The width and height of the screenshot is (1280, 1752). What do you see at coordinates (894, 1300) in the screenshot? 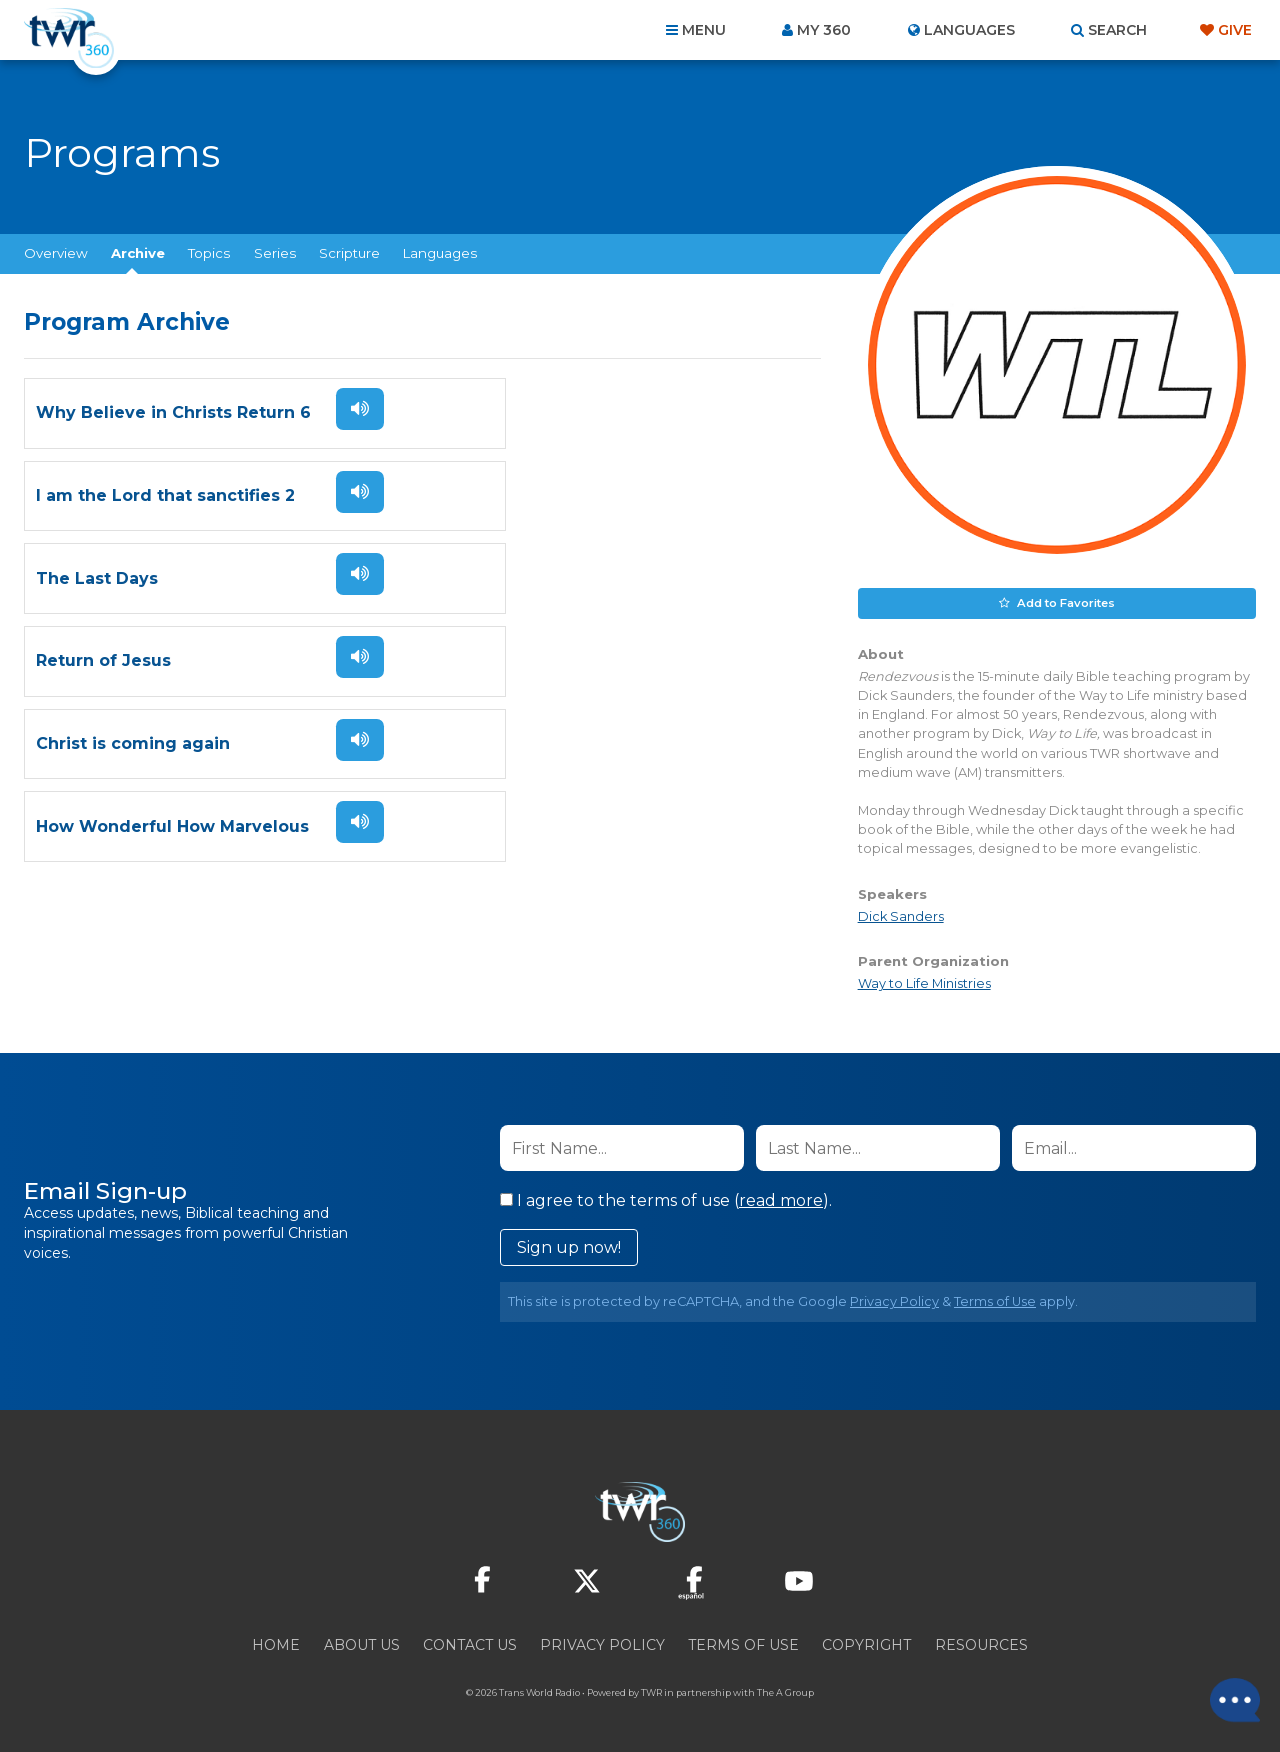
I see `Privacy Policy` at bounding box center [894, 1300].